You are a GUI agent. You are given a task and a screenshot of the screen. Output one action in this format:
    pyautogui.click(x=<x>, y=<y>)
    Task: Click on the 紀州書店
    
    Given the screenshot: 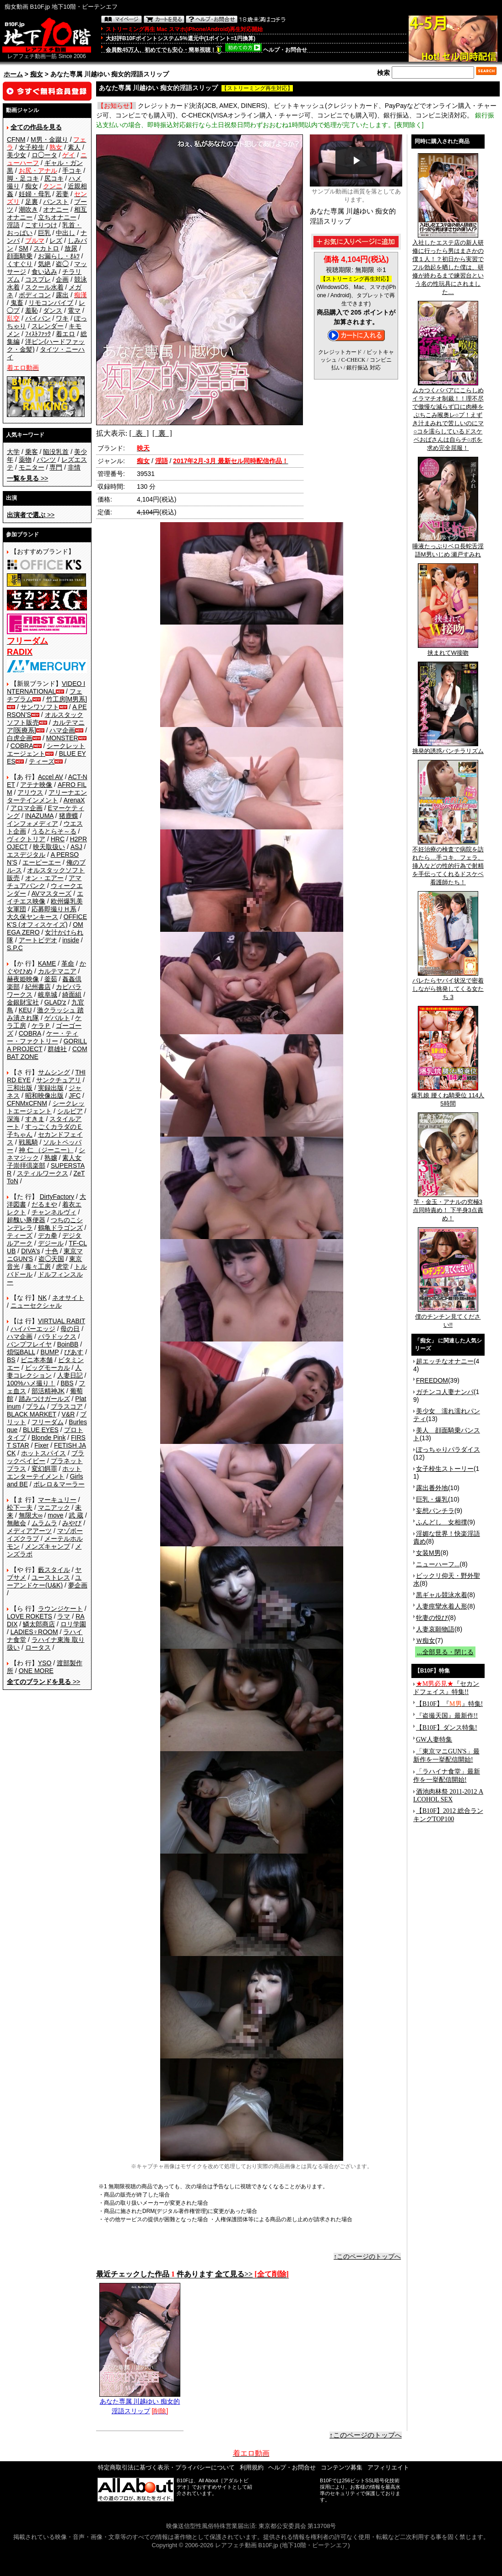 What is the action you would take?
    pyautogui.click(x=38, y=986)
    